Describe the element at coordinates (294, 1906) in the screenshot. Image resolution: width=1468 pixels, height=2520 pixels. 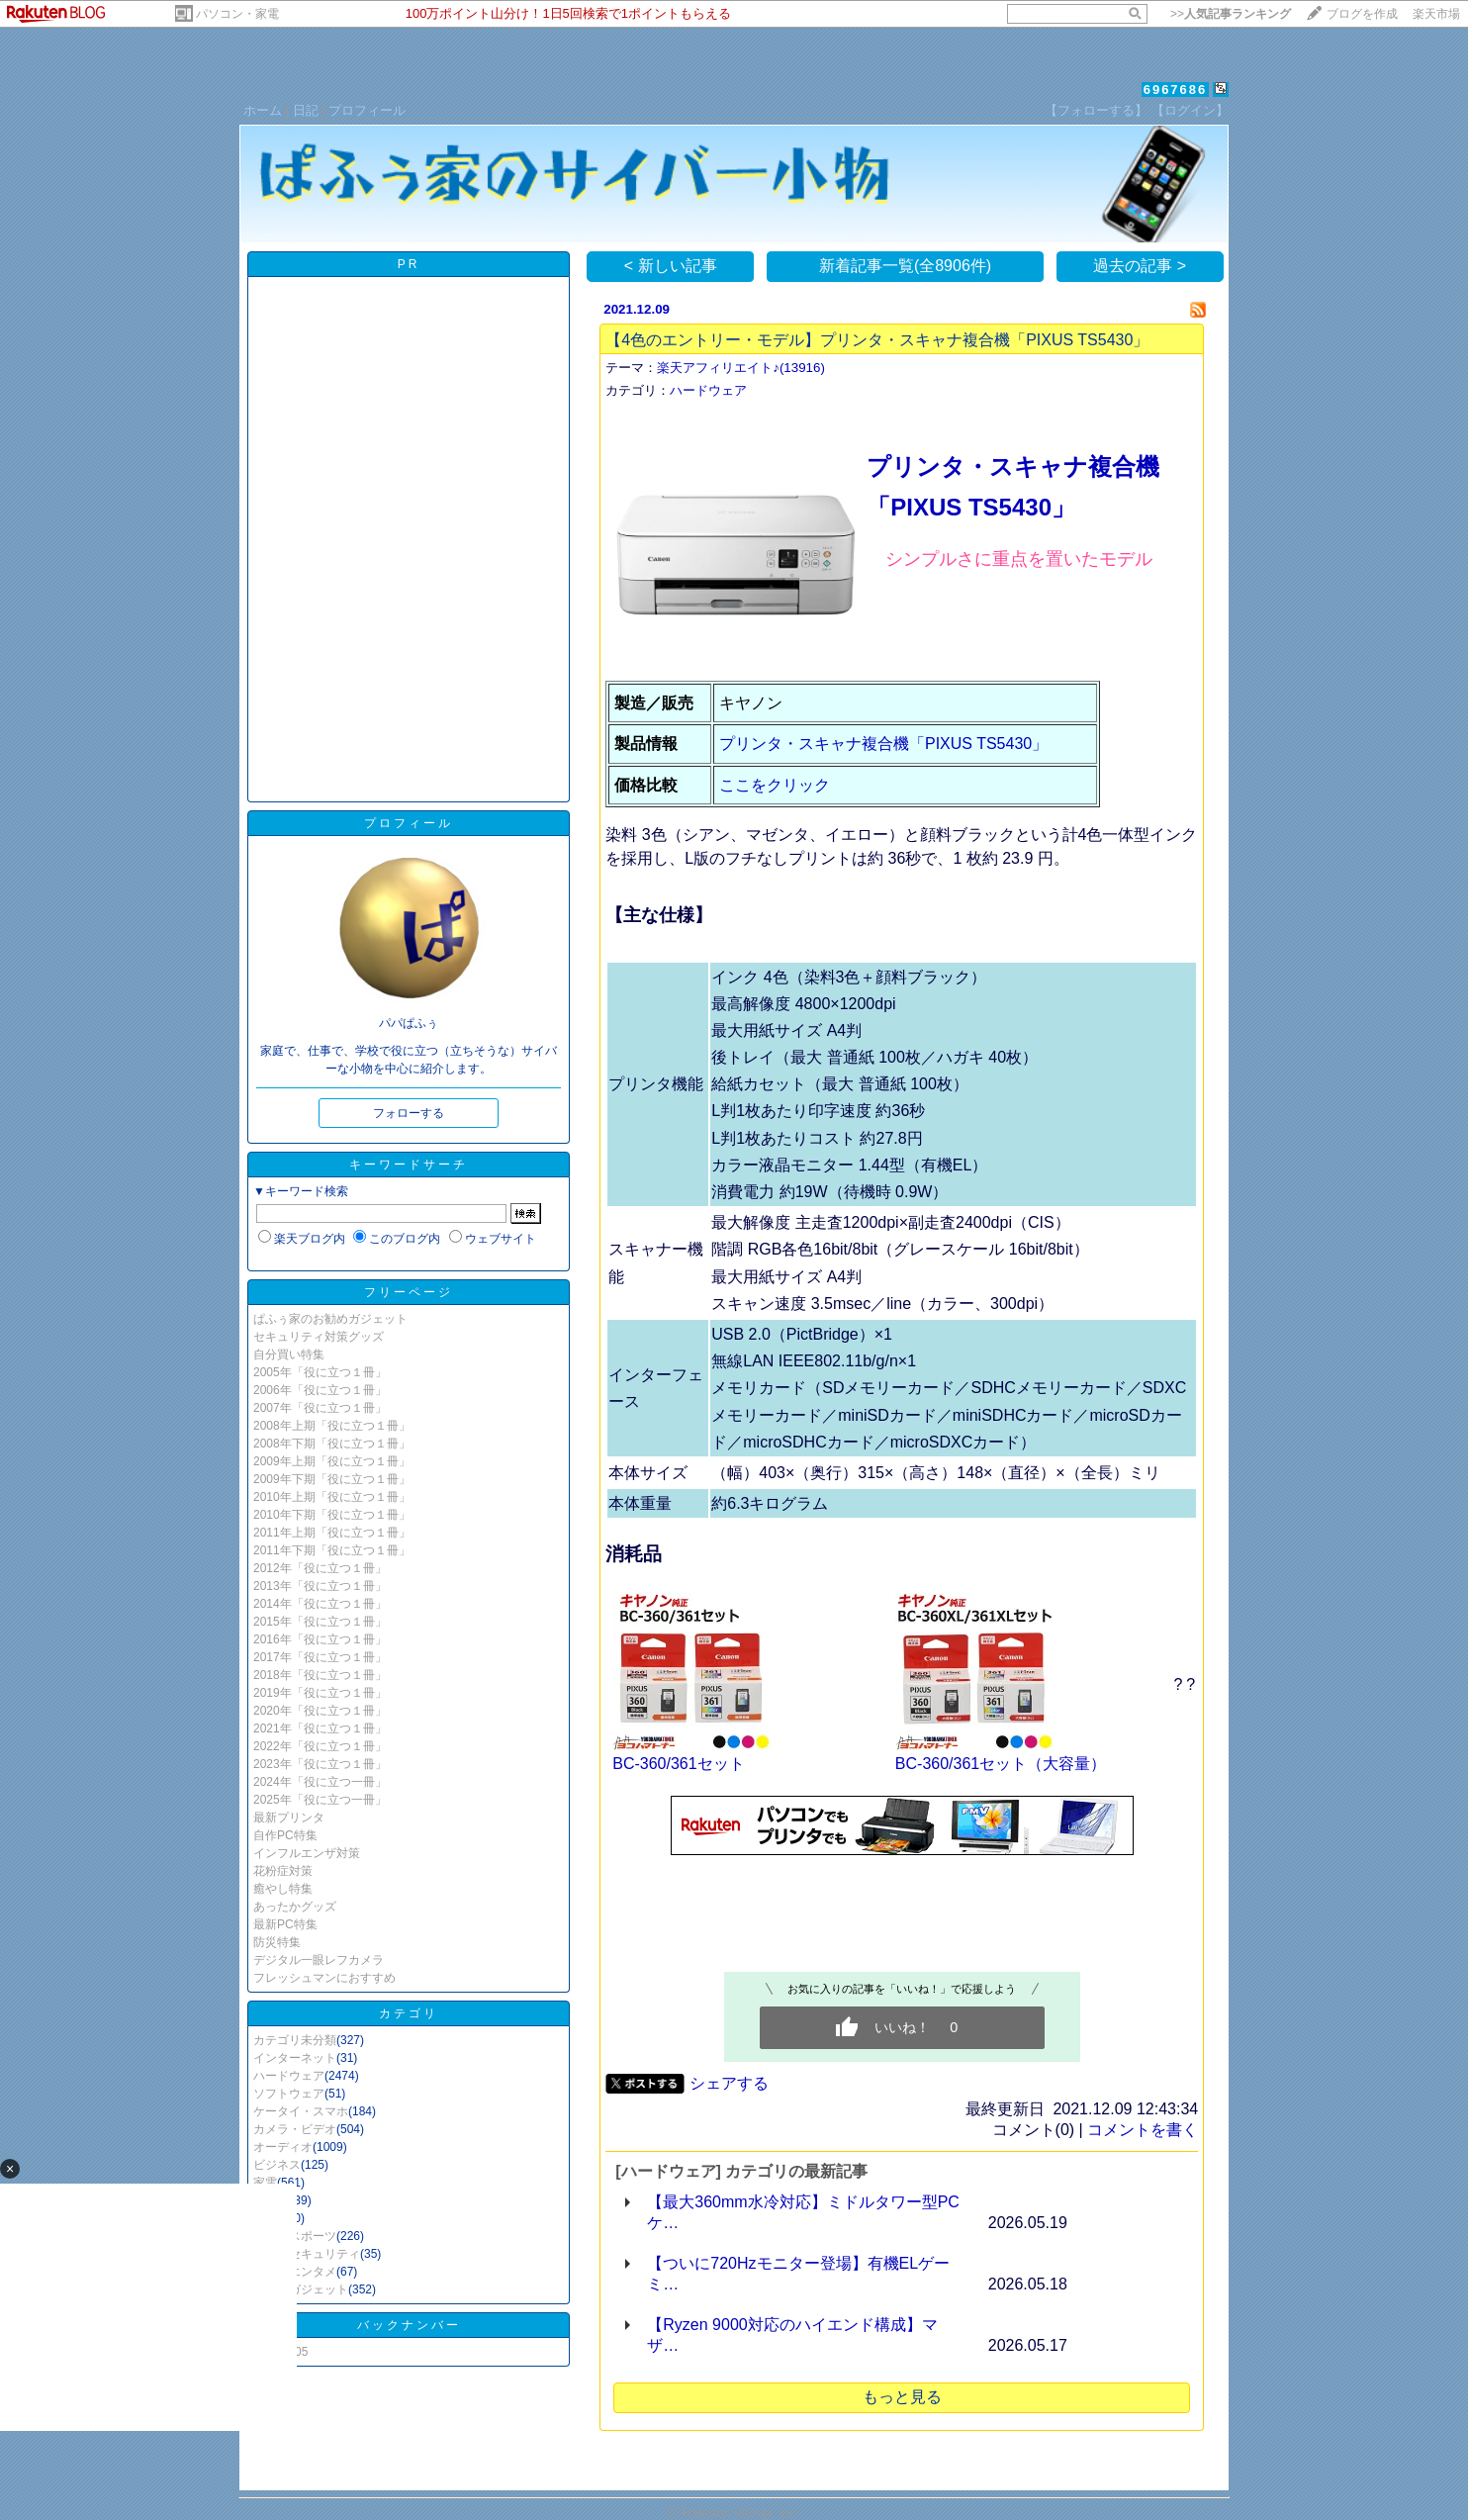
I see `あったかグッズ` at that location.